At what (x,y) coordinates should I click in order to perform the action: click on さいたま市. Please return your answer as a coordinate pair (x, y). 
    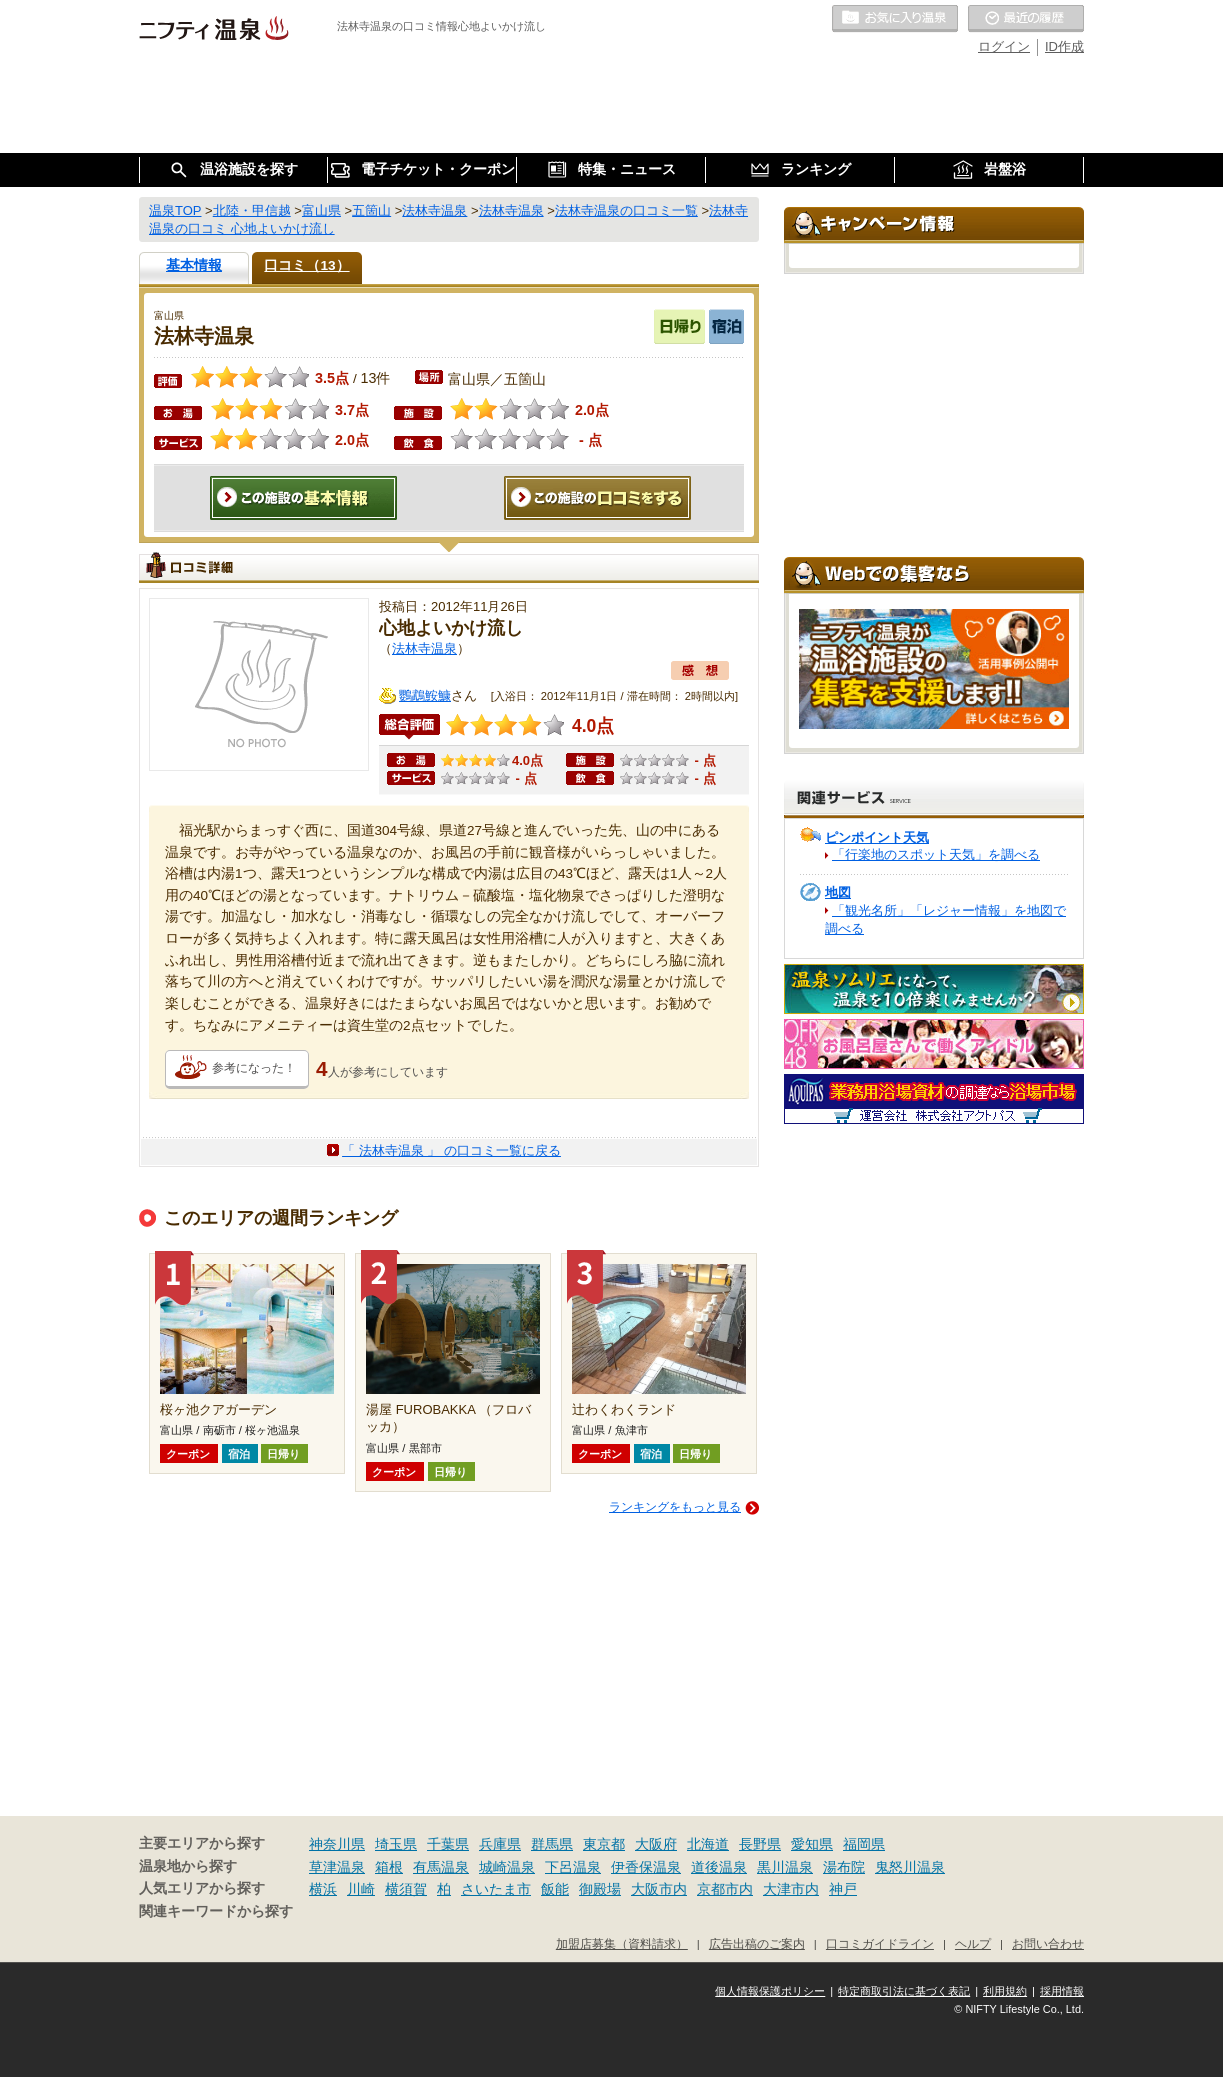
    Looking at the image, I should click on (496, 1889).